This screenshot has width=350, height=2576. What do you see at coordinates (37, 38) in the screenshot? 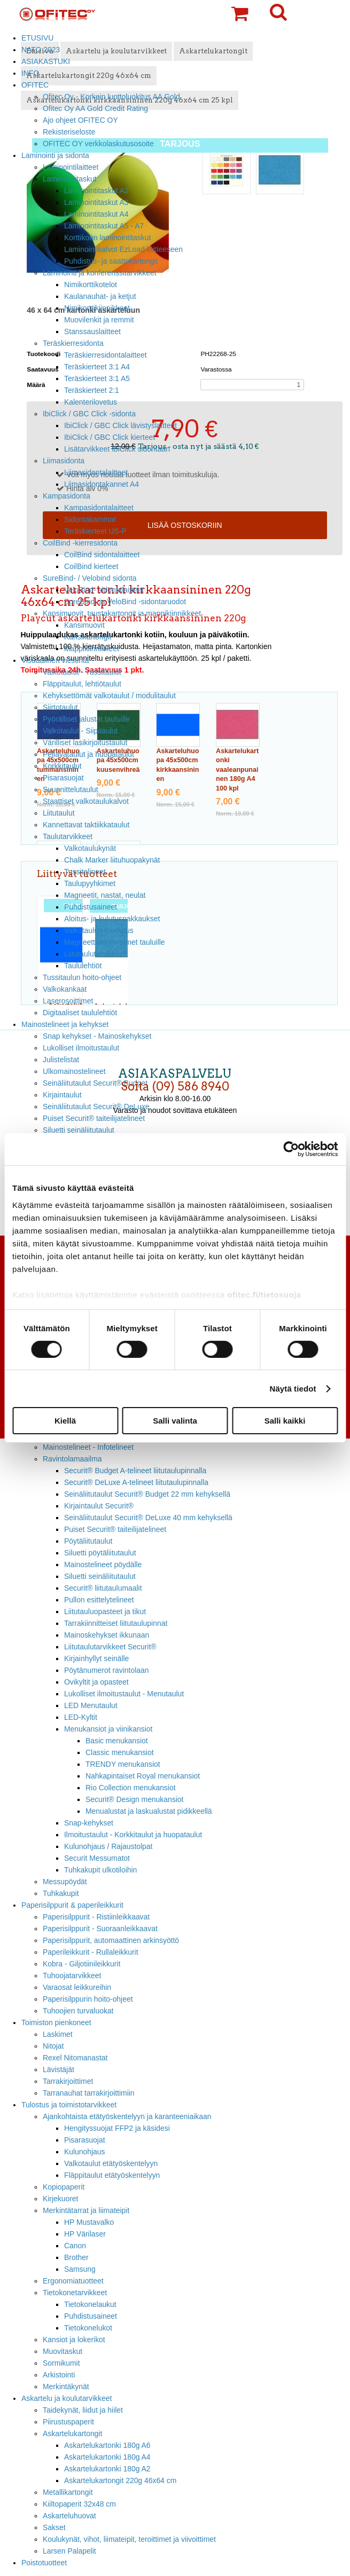
I see `ETUSIVU` at bounding box center [37, 38].